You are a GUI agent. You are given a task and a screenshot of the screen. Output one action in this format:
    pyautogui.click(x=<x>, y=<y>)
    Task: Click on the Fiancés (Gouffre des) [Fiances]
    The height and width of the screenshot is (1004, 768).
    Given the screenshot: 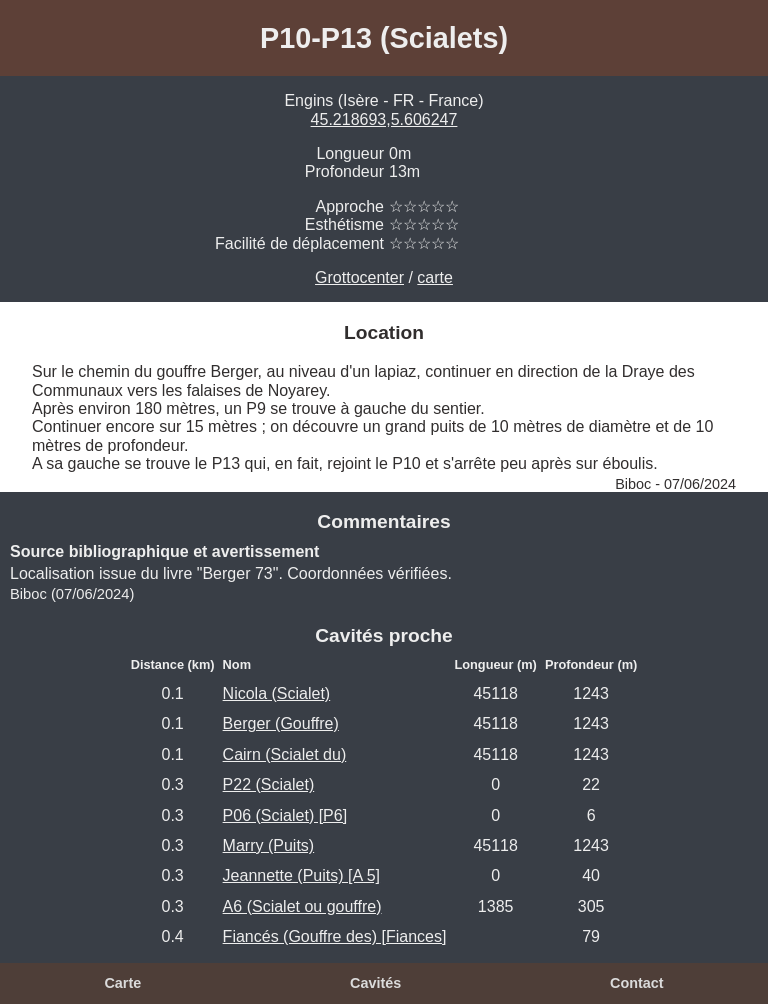 What is the action you would take?
    pyautogui.click(x=335, y=936)
    